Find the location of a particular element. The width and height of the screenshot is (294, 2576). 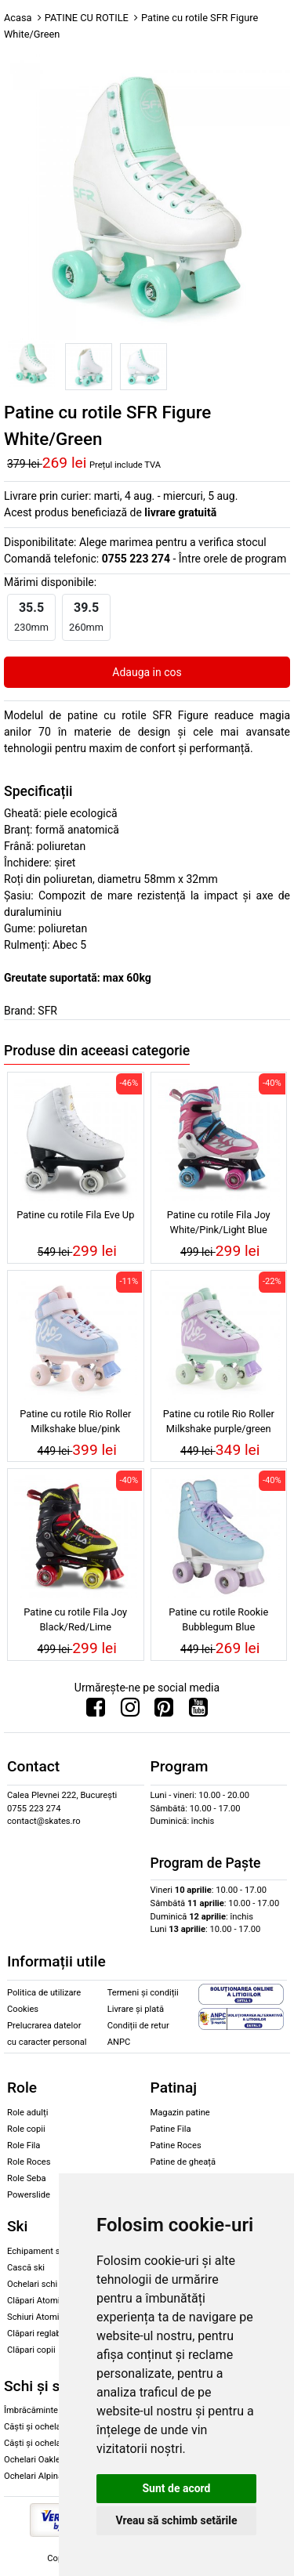

Patine cu rotile Fila Eve Up is located at coordinates (75, 1215).